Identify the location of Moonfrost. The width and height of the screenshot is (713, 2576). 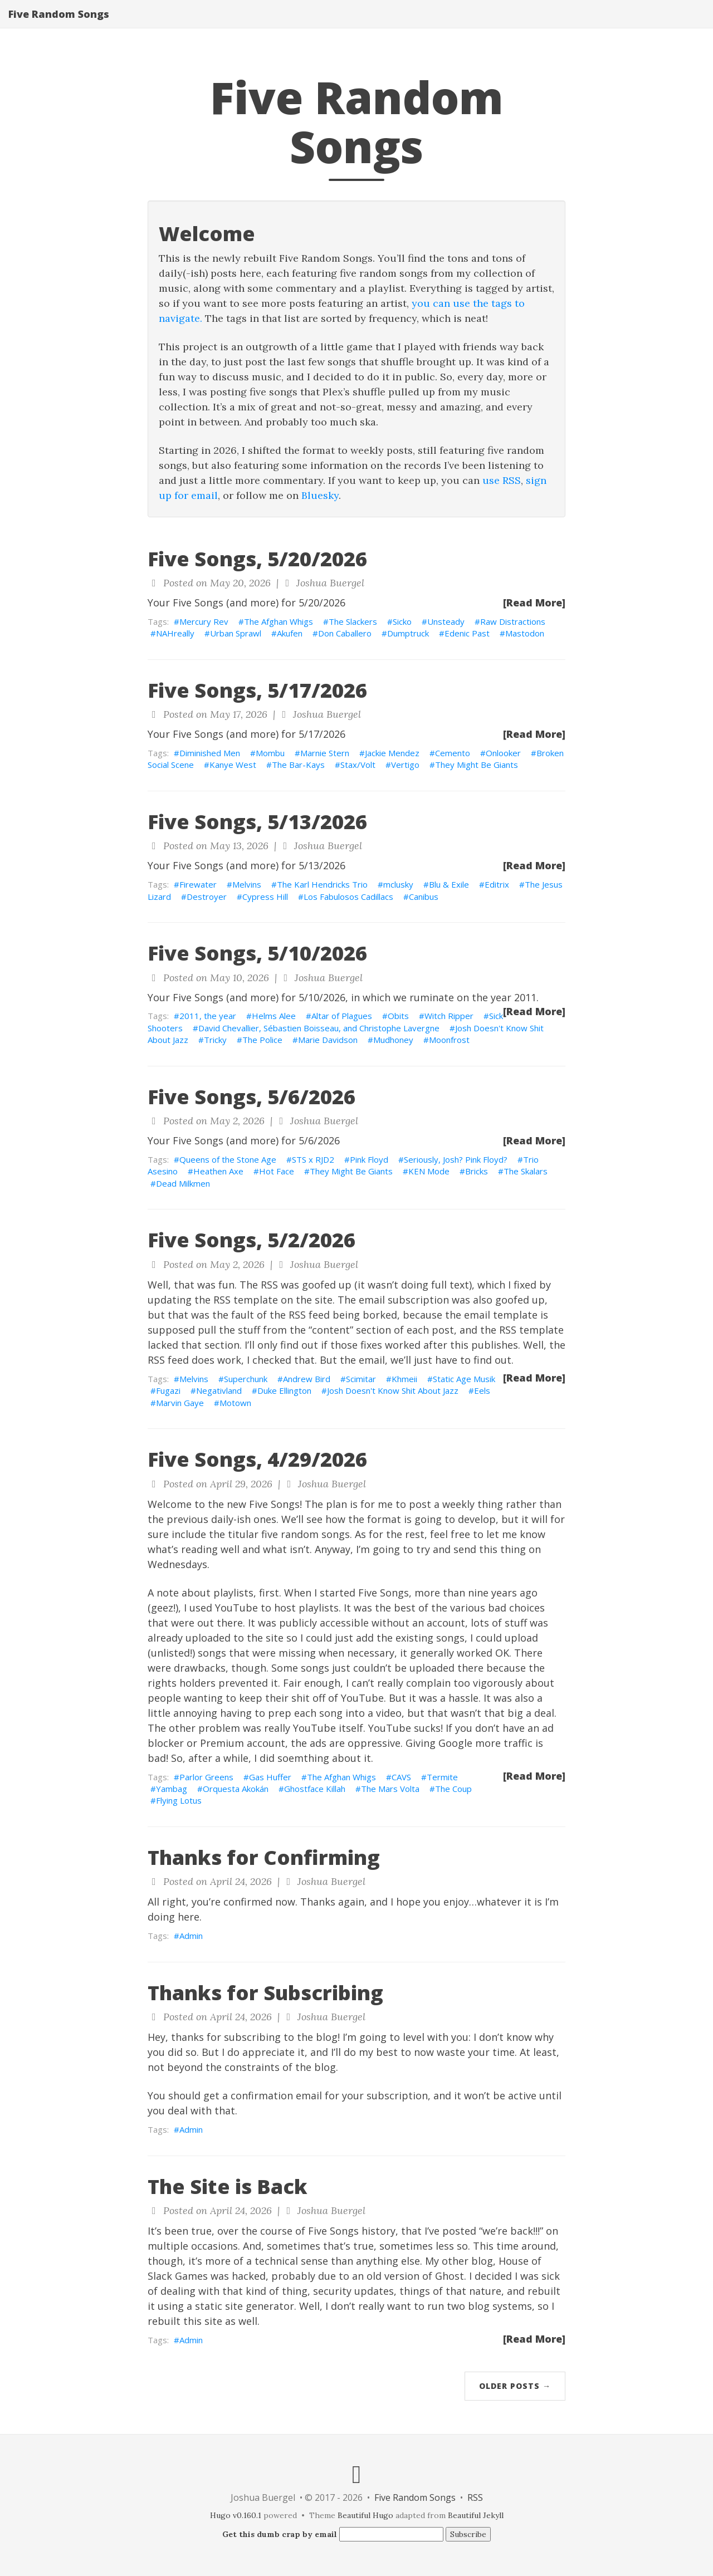
(449, 1039).